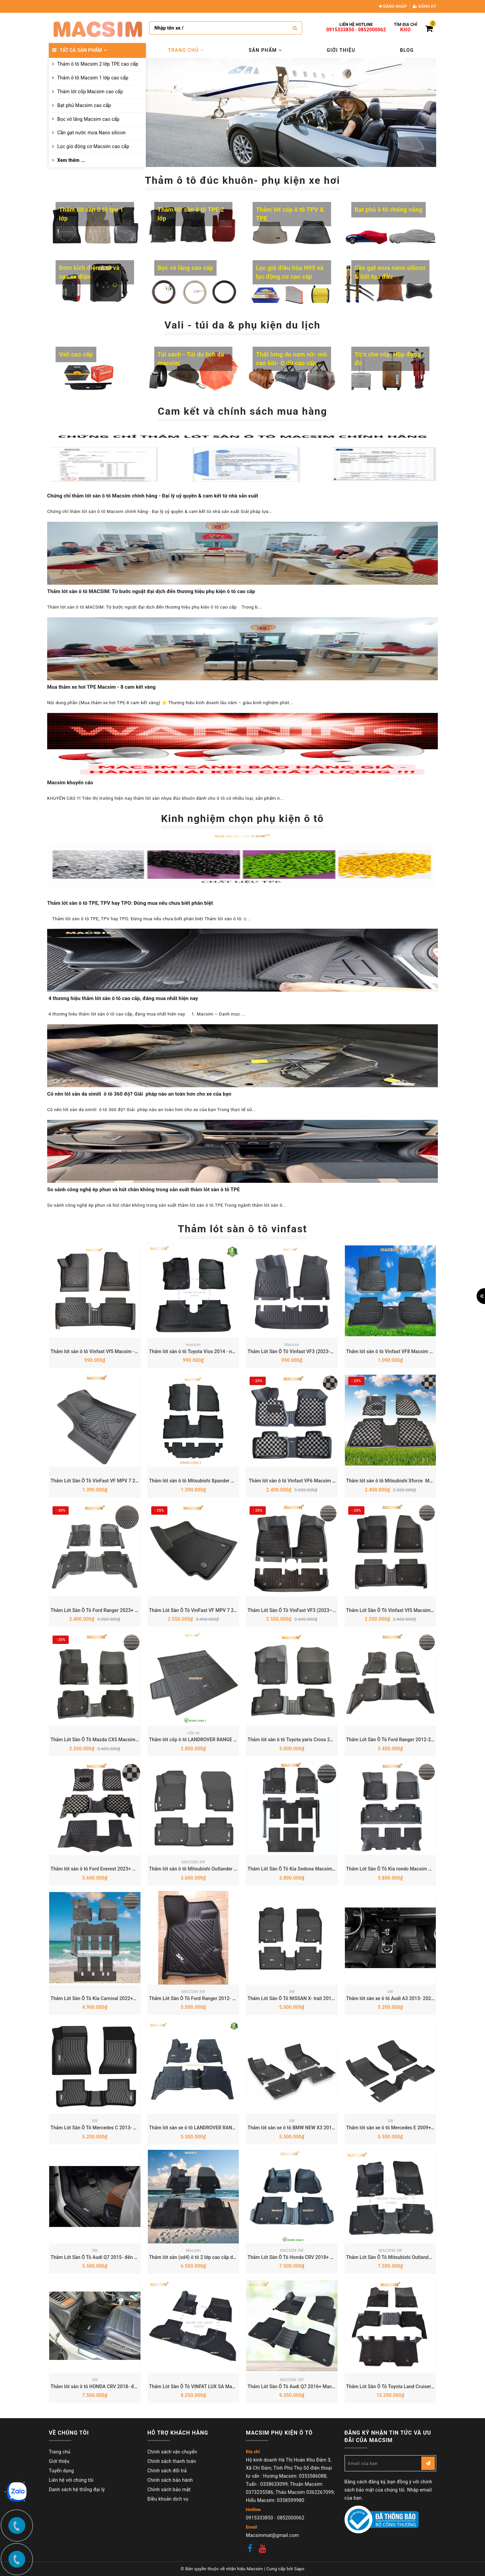 This screenshot has height=2576, width=485. I want to click on Cần gạt nước mưa Nano silicon, so click(91, 132).